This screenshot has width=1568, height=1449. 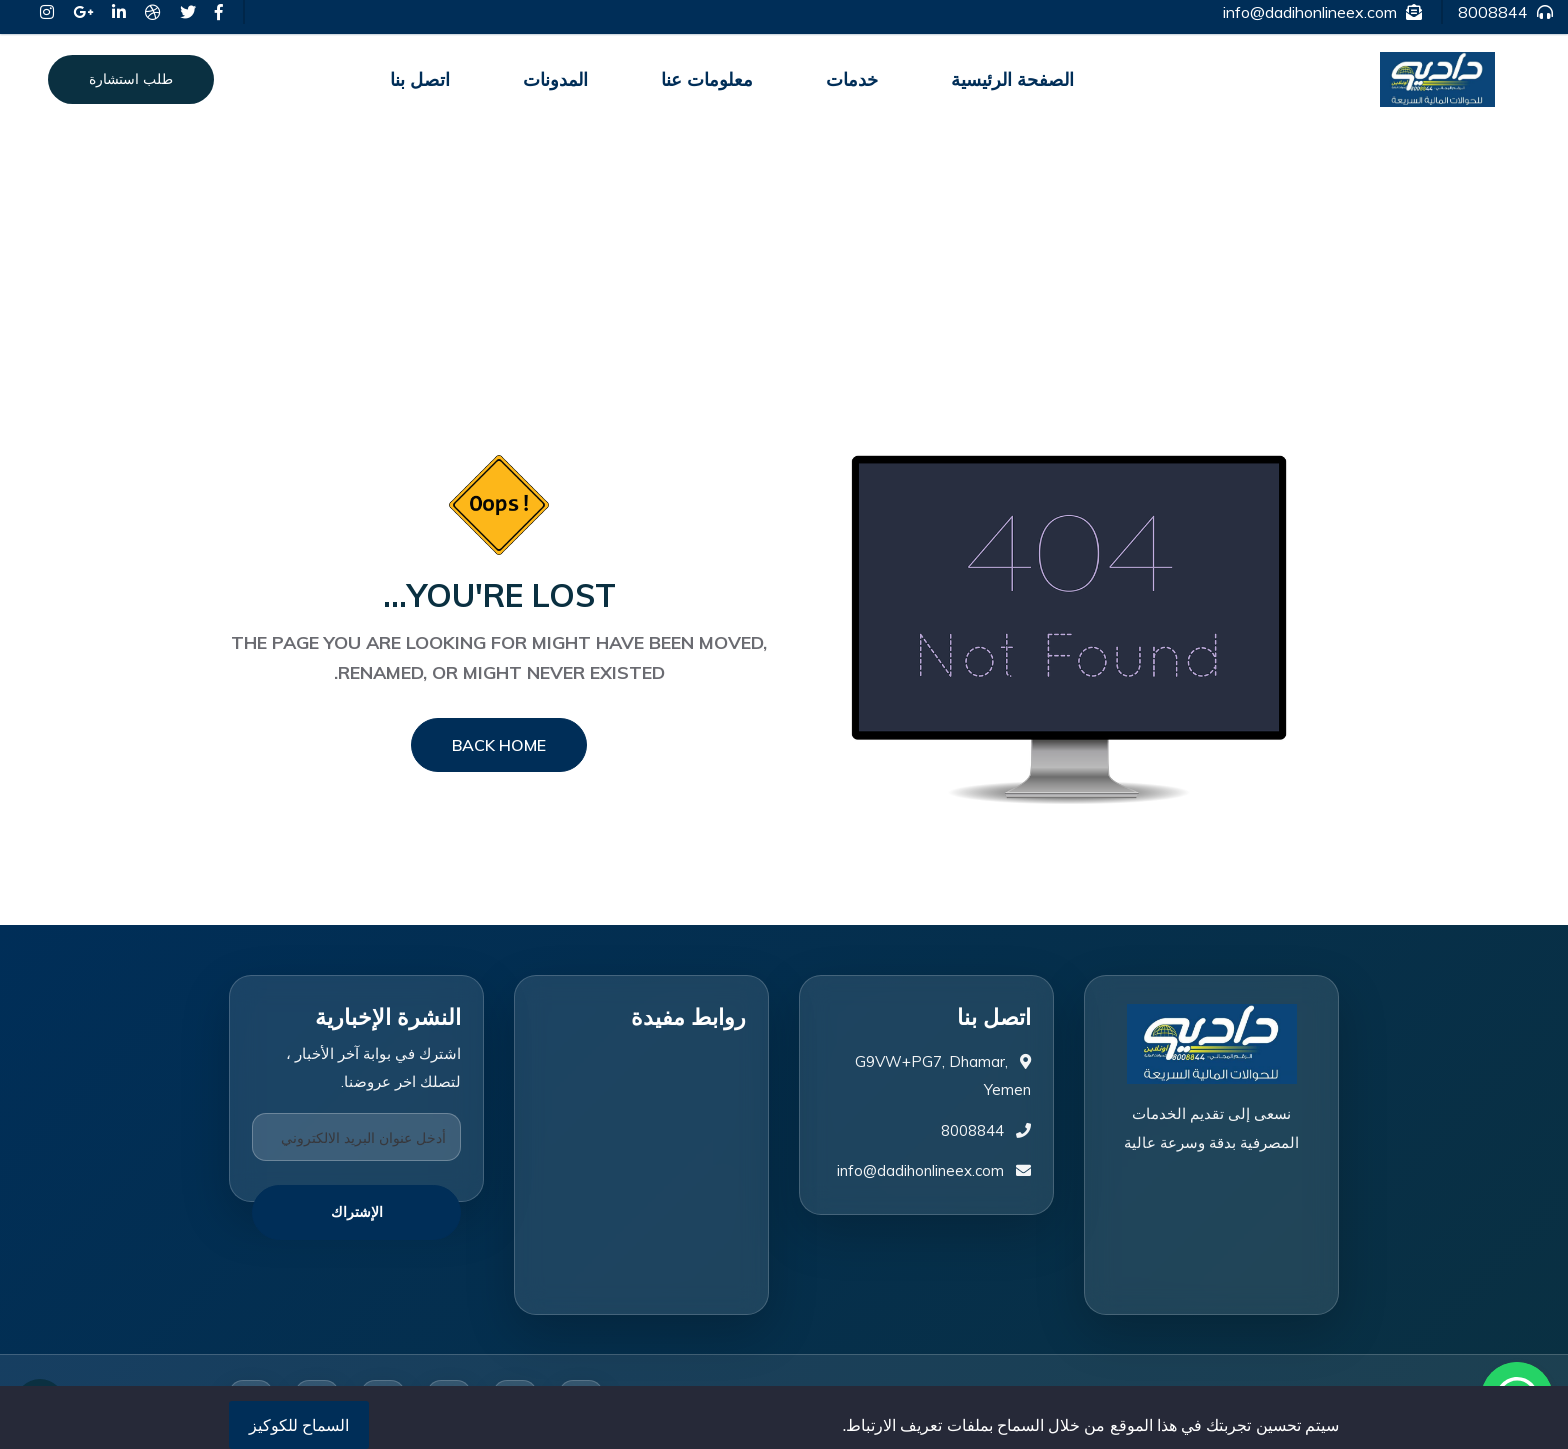 What do you see at coordinates (852, 79) in the screenshot?
I see `خدمات` at bounding box center [852, 79].